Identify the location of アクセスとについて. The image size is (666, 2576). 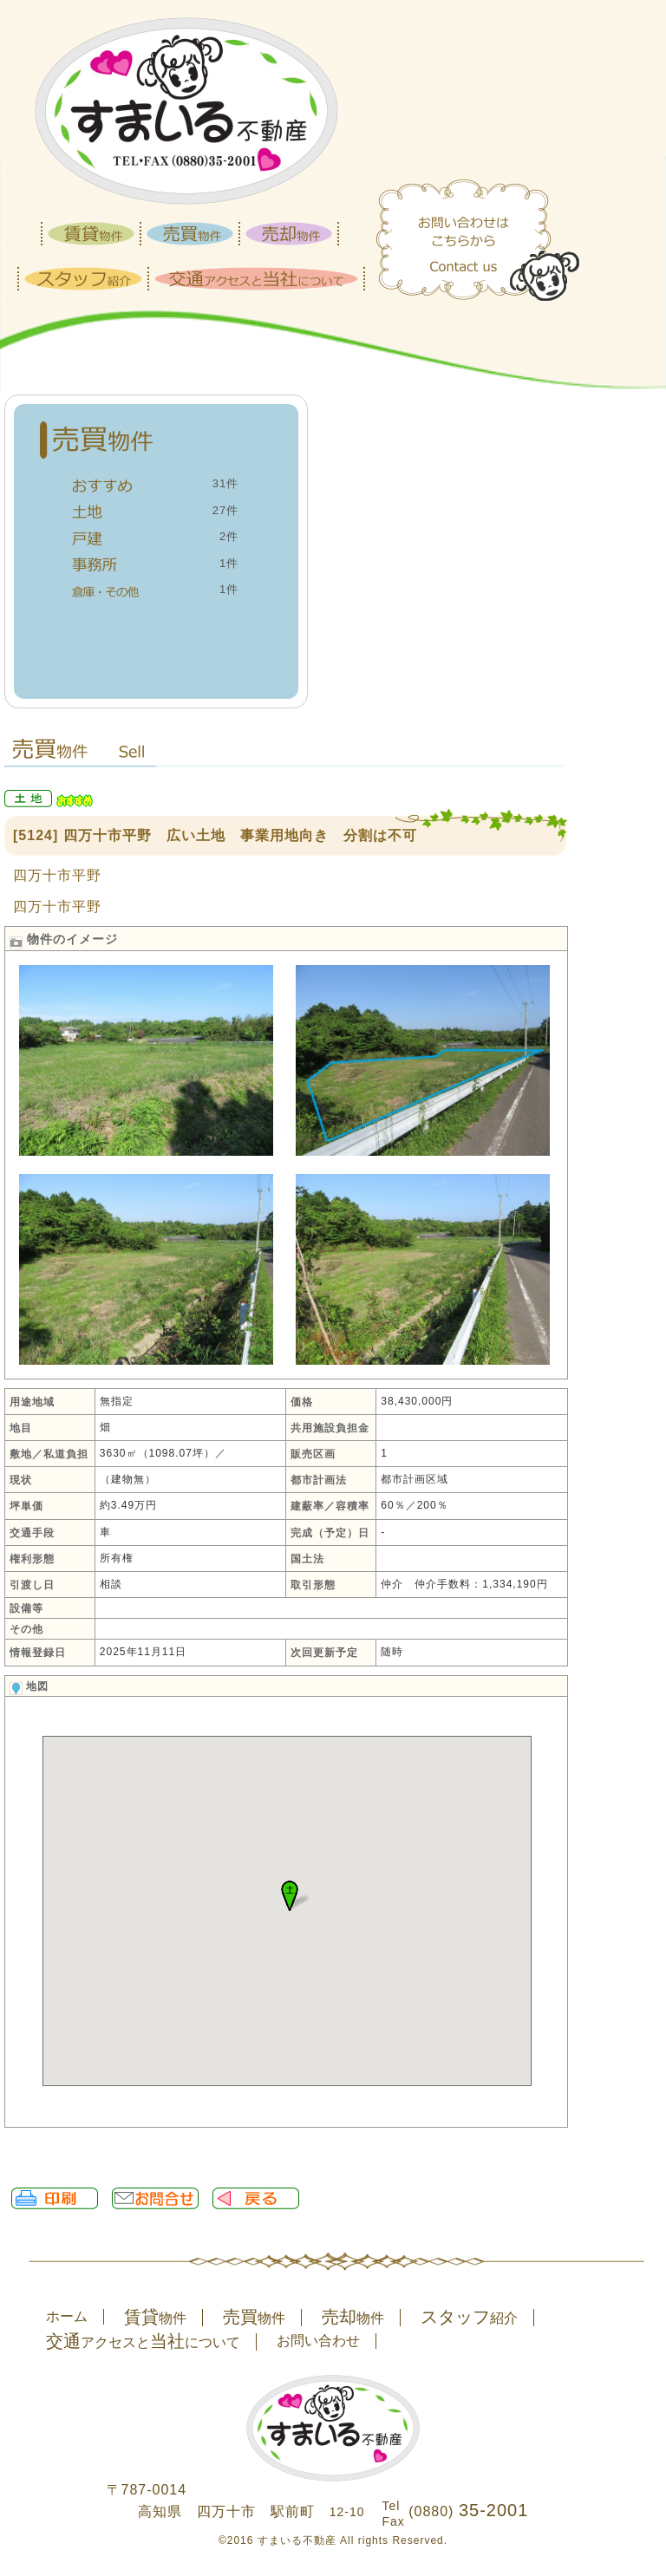
(143, 2342).